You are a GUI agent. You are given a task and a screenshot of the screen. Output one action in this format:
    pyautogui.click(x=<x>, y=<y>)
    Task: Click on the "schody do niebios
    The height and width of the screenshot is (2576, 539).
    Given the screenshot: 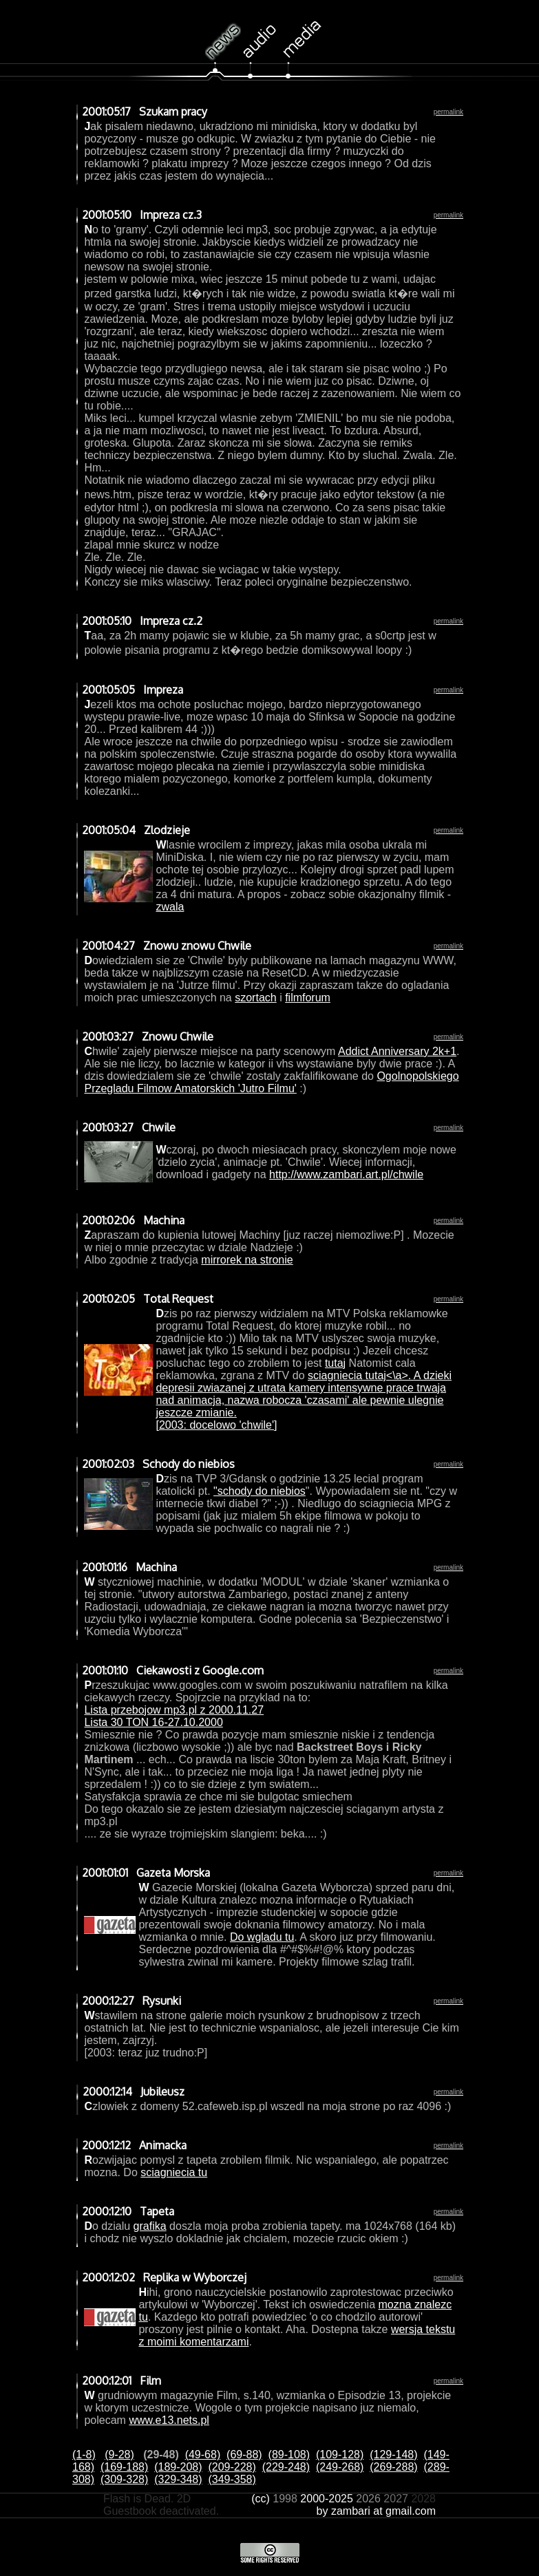 What is the action you would take?
    pyautogui.click(x=259, y=1491)
    